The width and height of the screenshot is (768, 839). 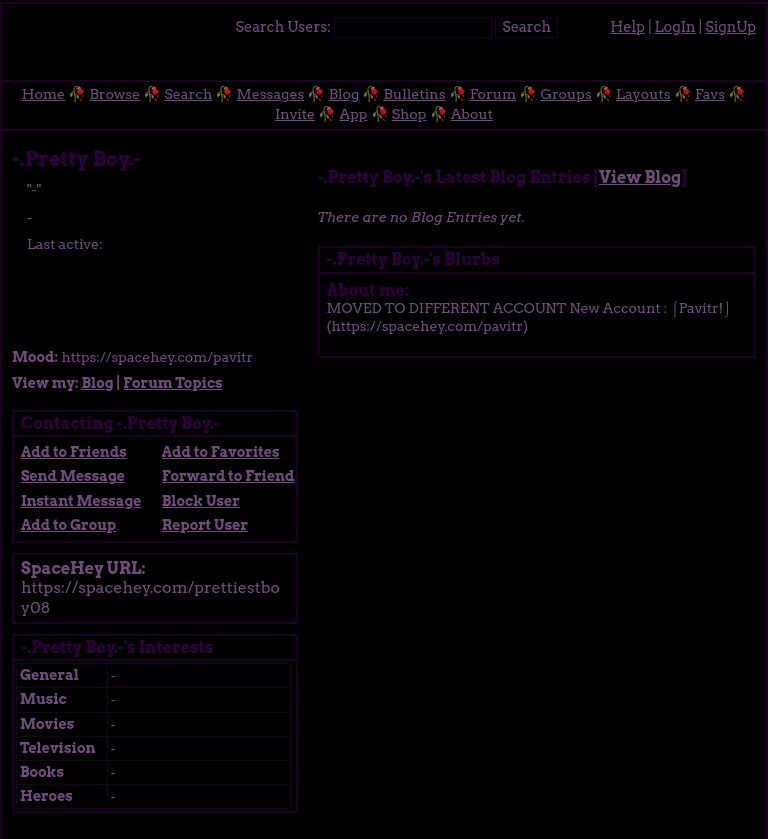 I want to click on View Blog, so click(x=640, y=177).